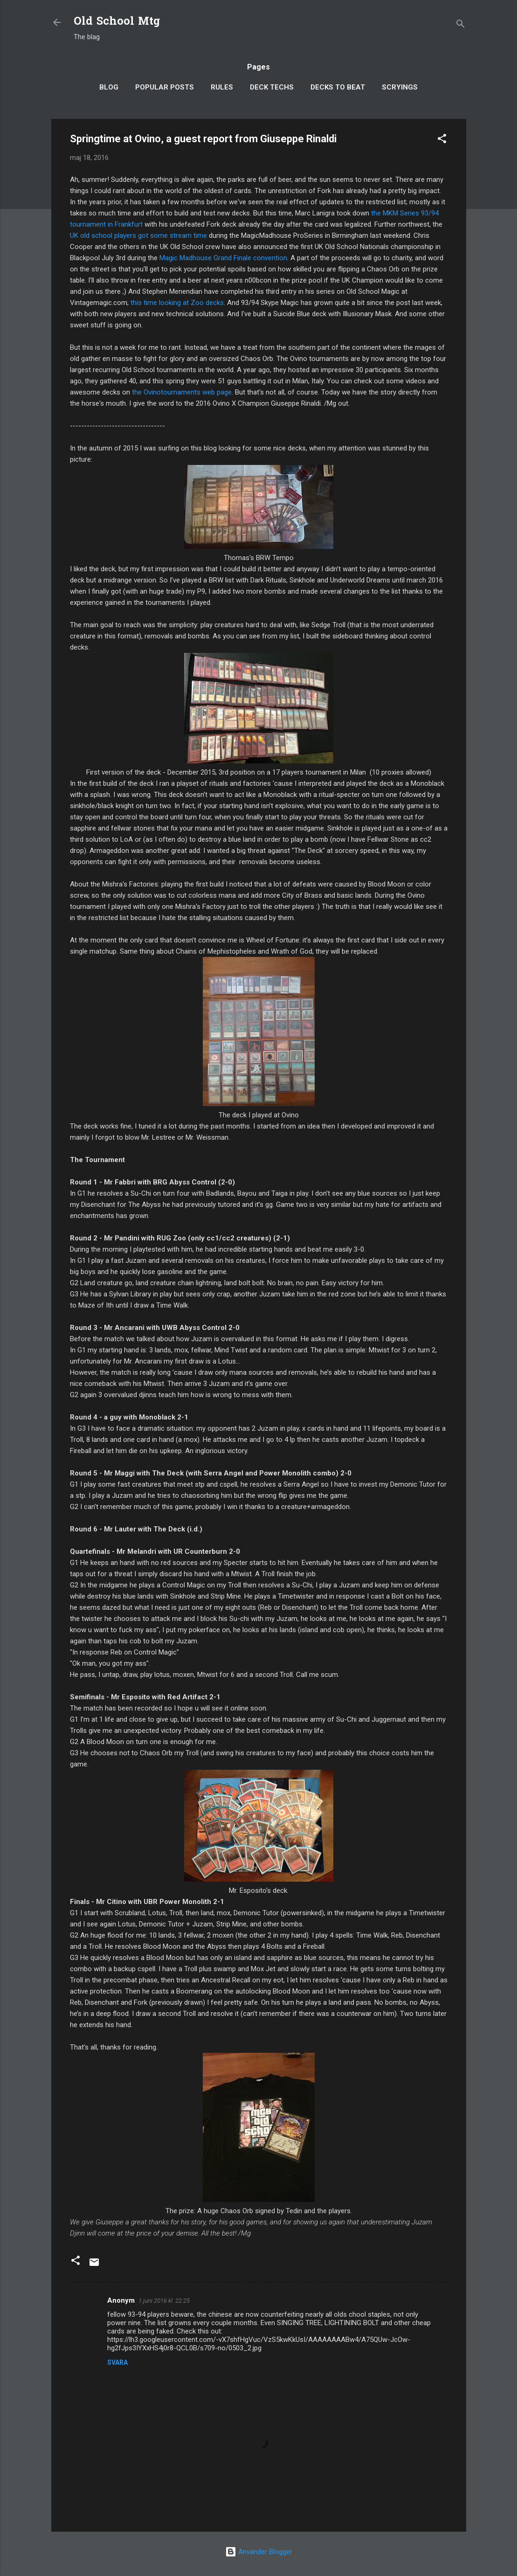  I want to click on [button], so click(442, 140).